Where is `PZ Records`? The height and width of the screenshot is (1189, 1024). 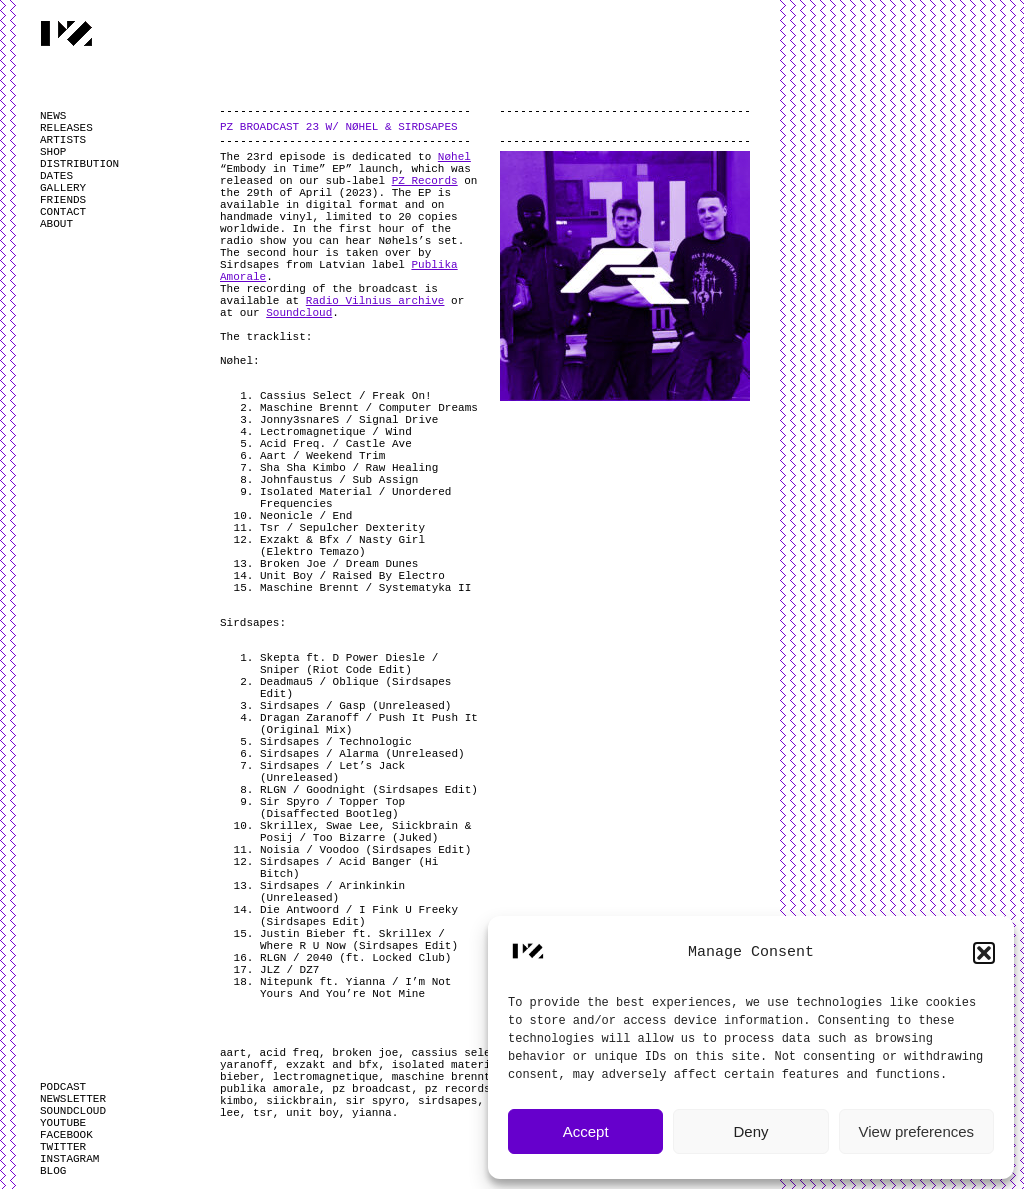 PZ Records is located at coordinates (425, 181).